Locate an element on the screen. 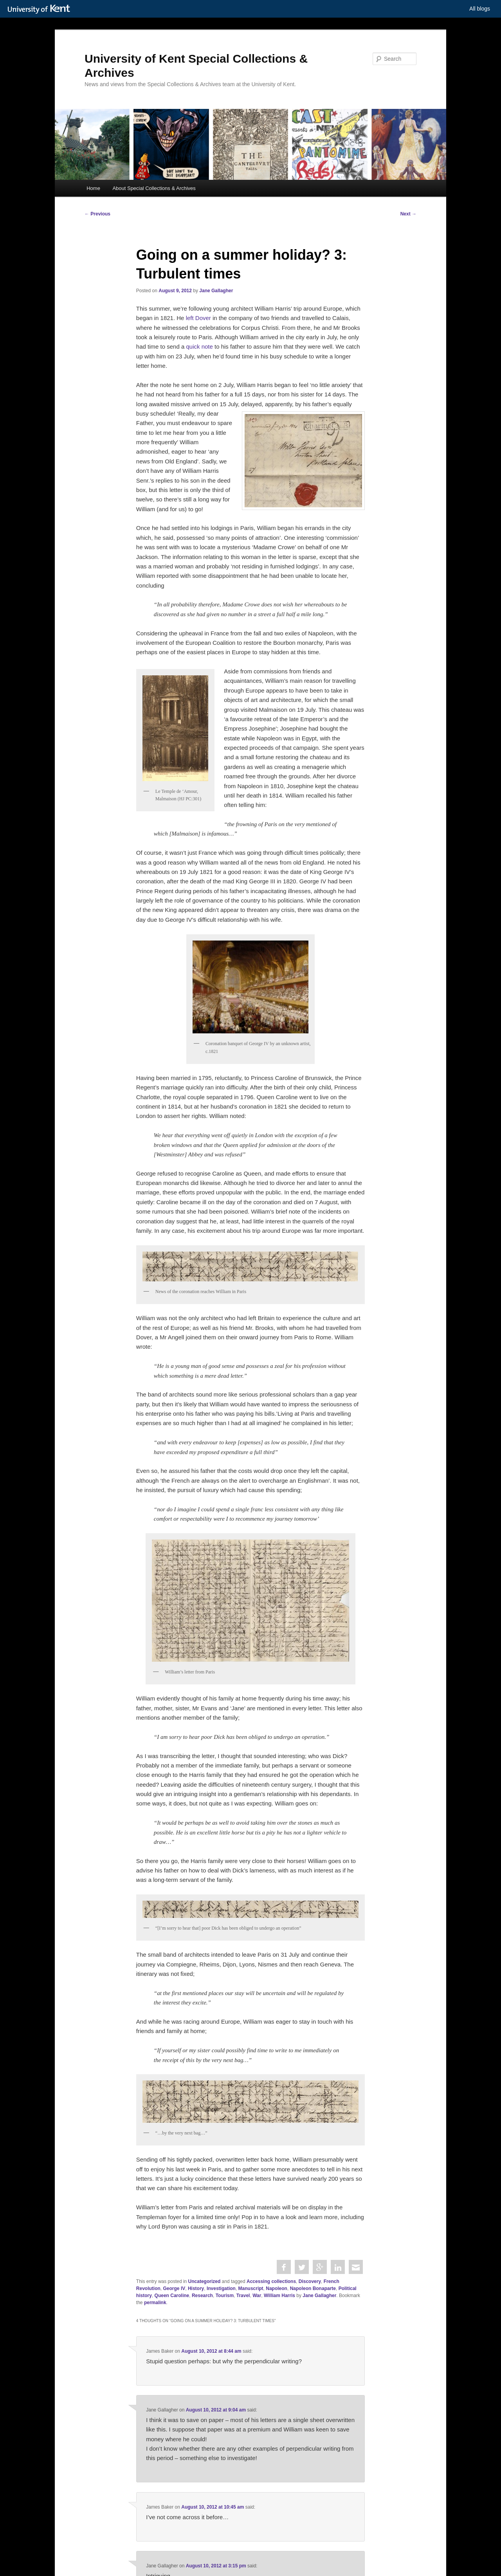 The image size is (501, 2576). About Special Collections & Archives is located at coordinates (153, 188).